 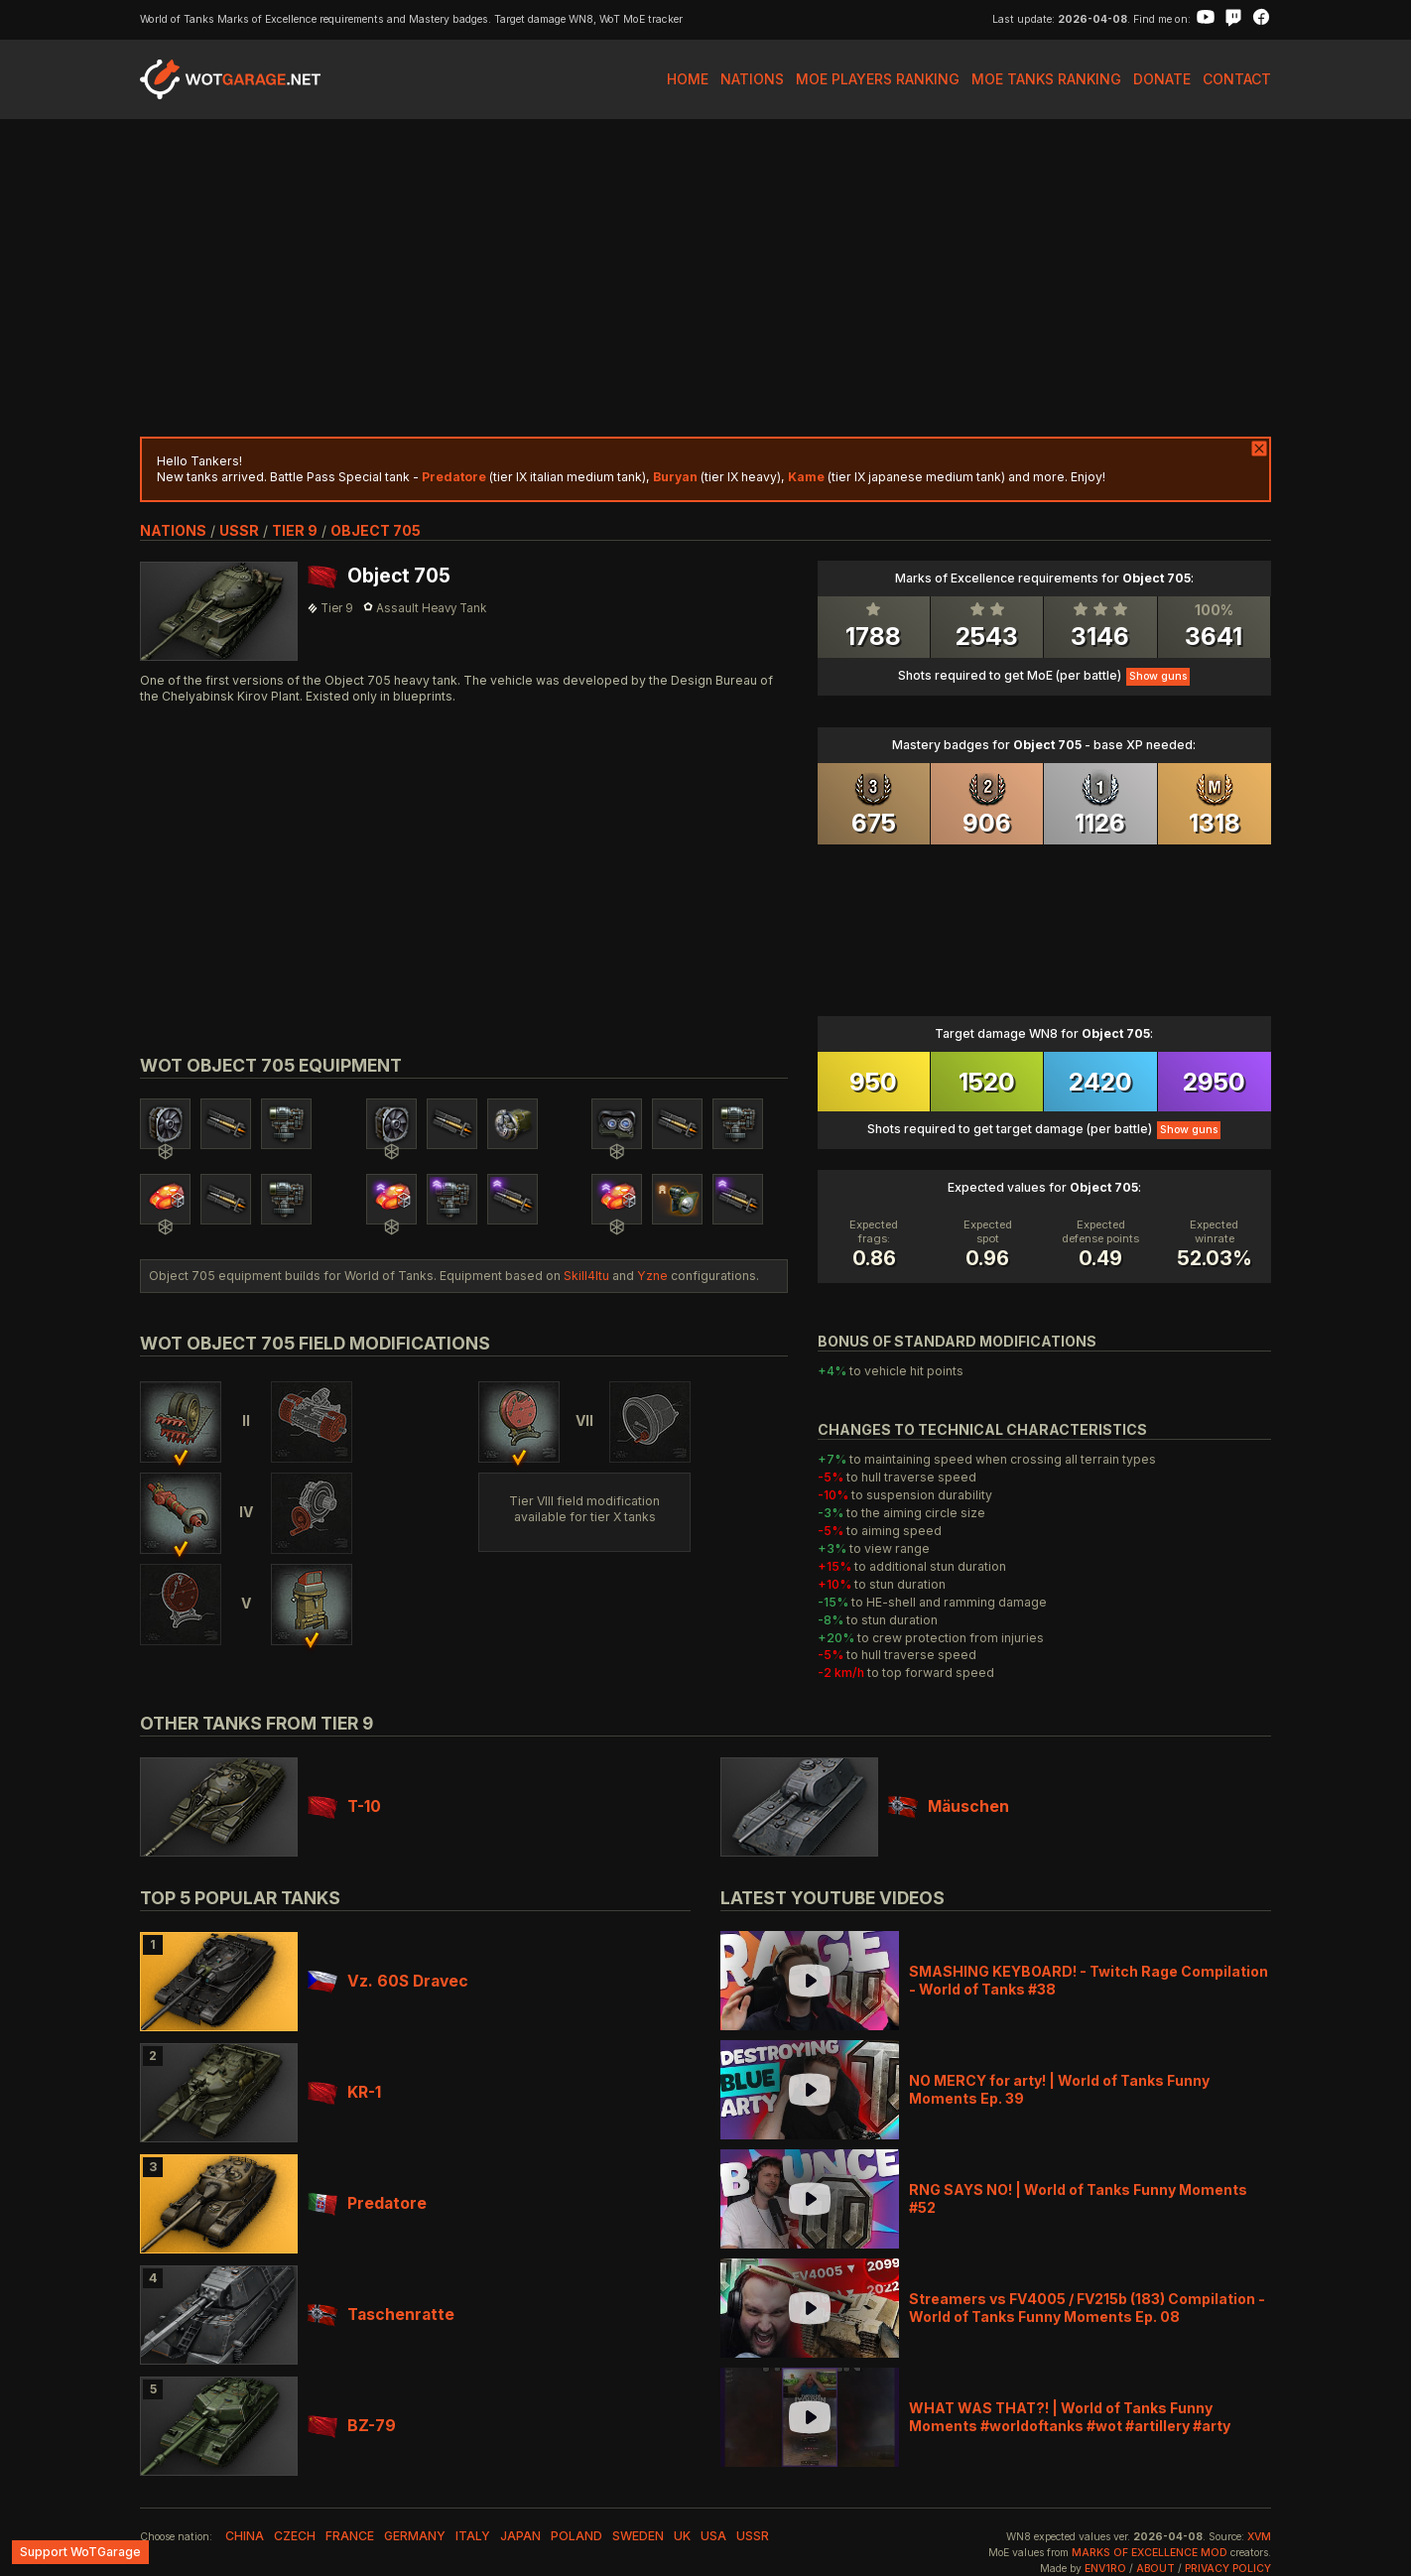 I want to click on Skill4ltu, so click(x=586, y=1275).